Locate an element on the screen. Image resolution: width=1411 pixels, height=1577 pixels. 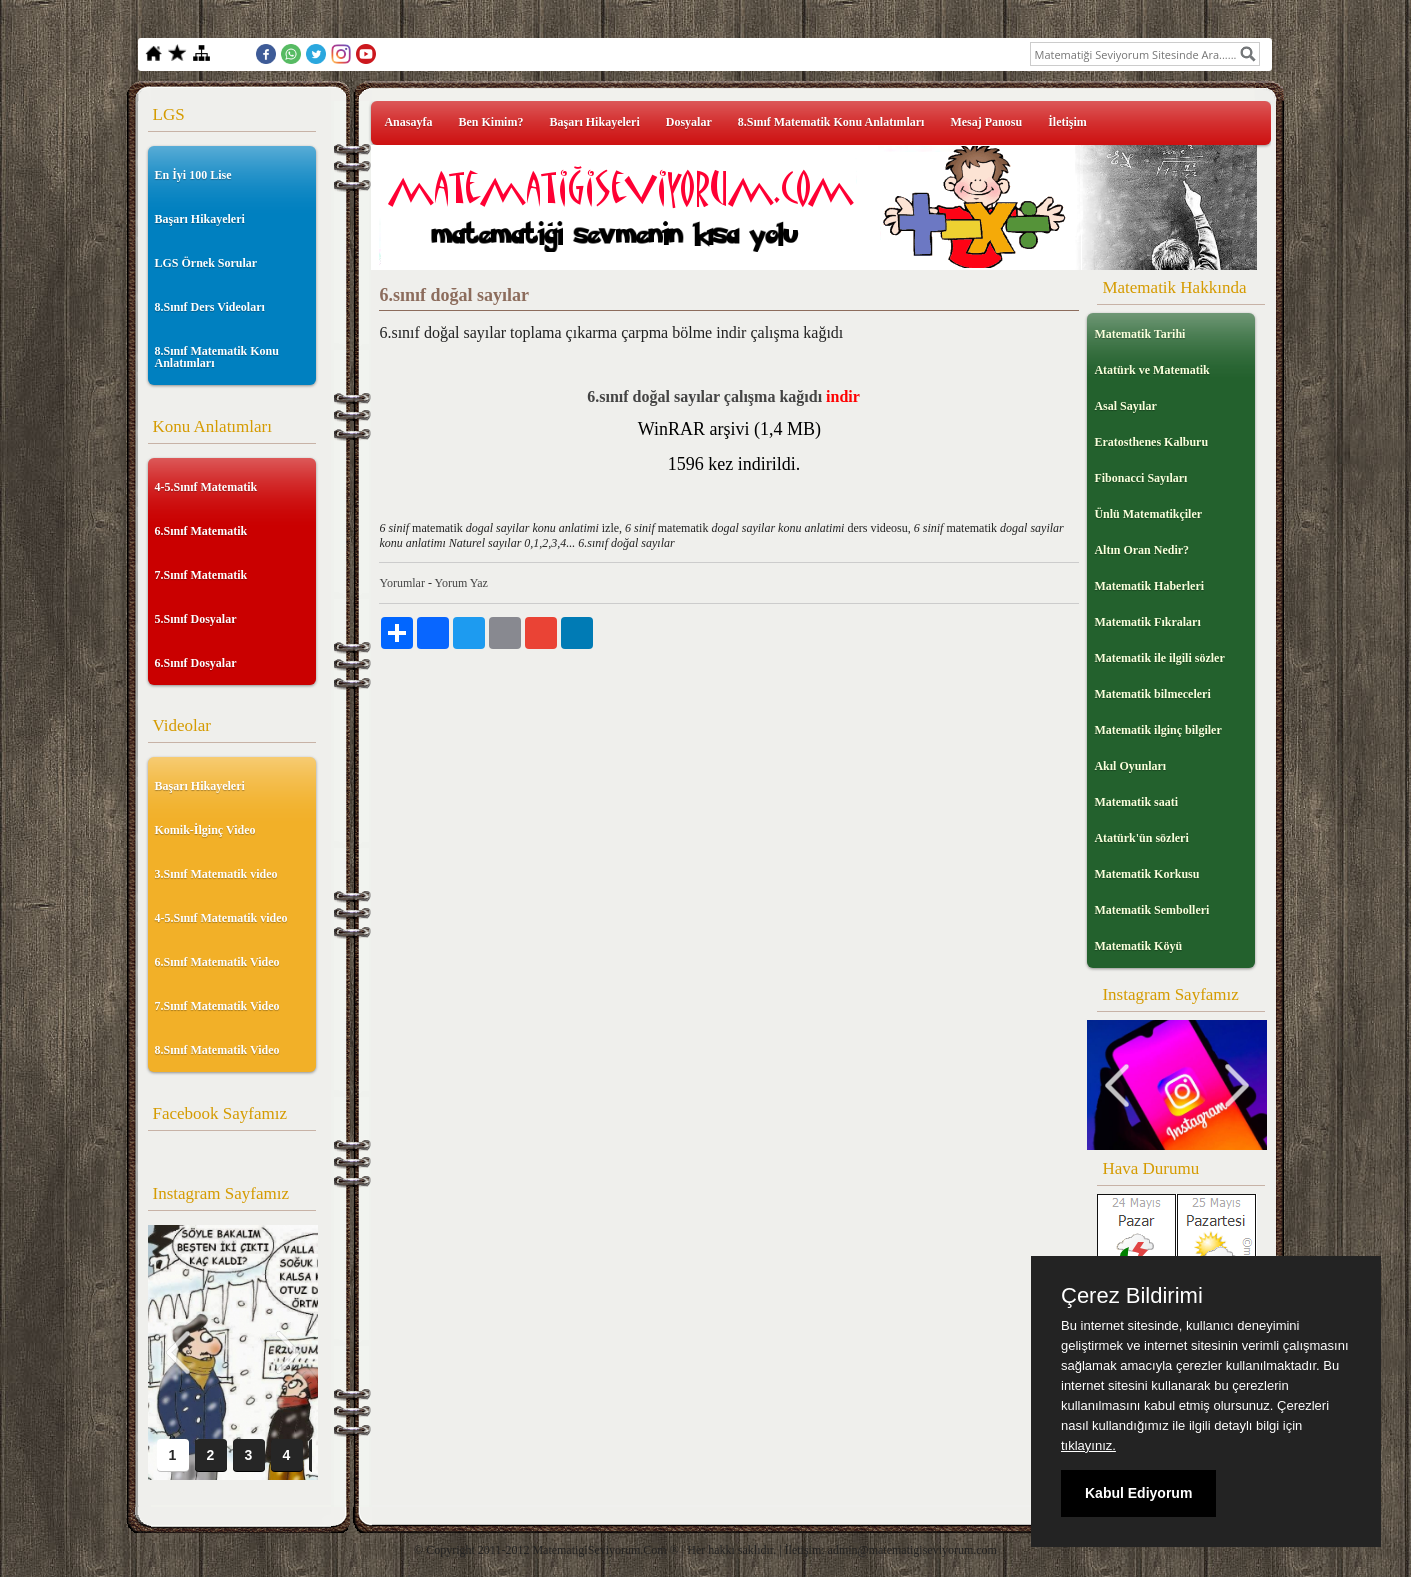
Anasayfa is located at coordinates (408, 122).